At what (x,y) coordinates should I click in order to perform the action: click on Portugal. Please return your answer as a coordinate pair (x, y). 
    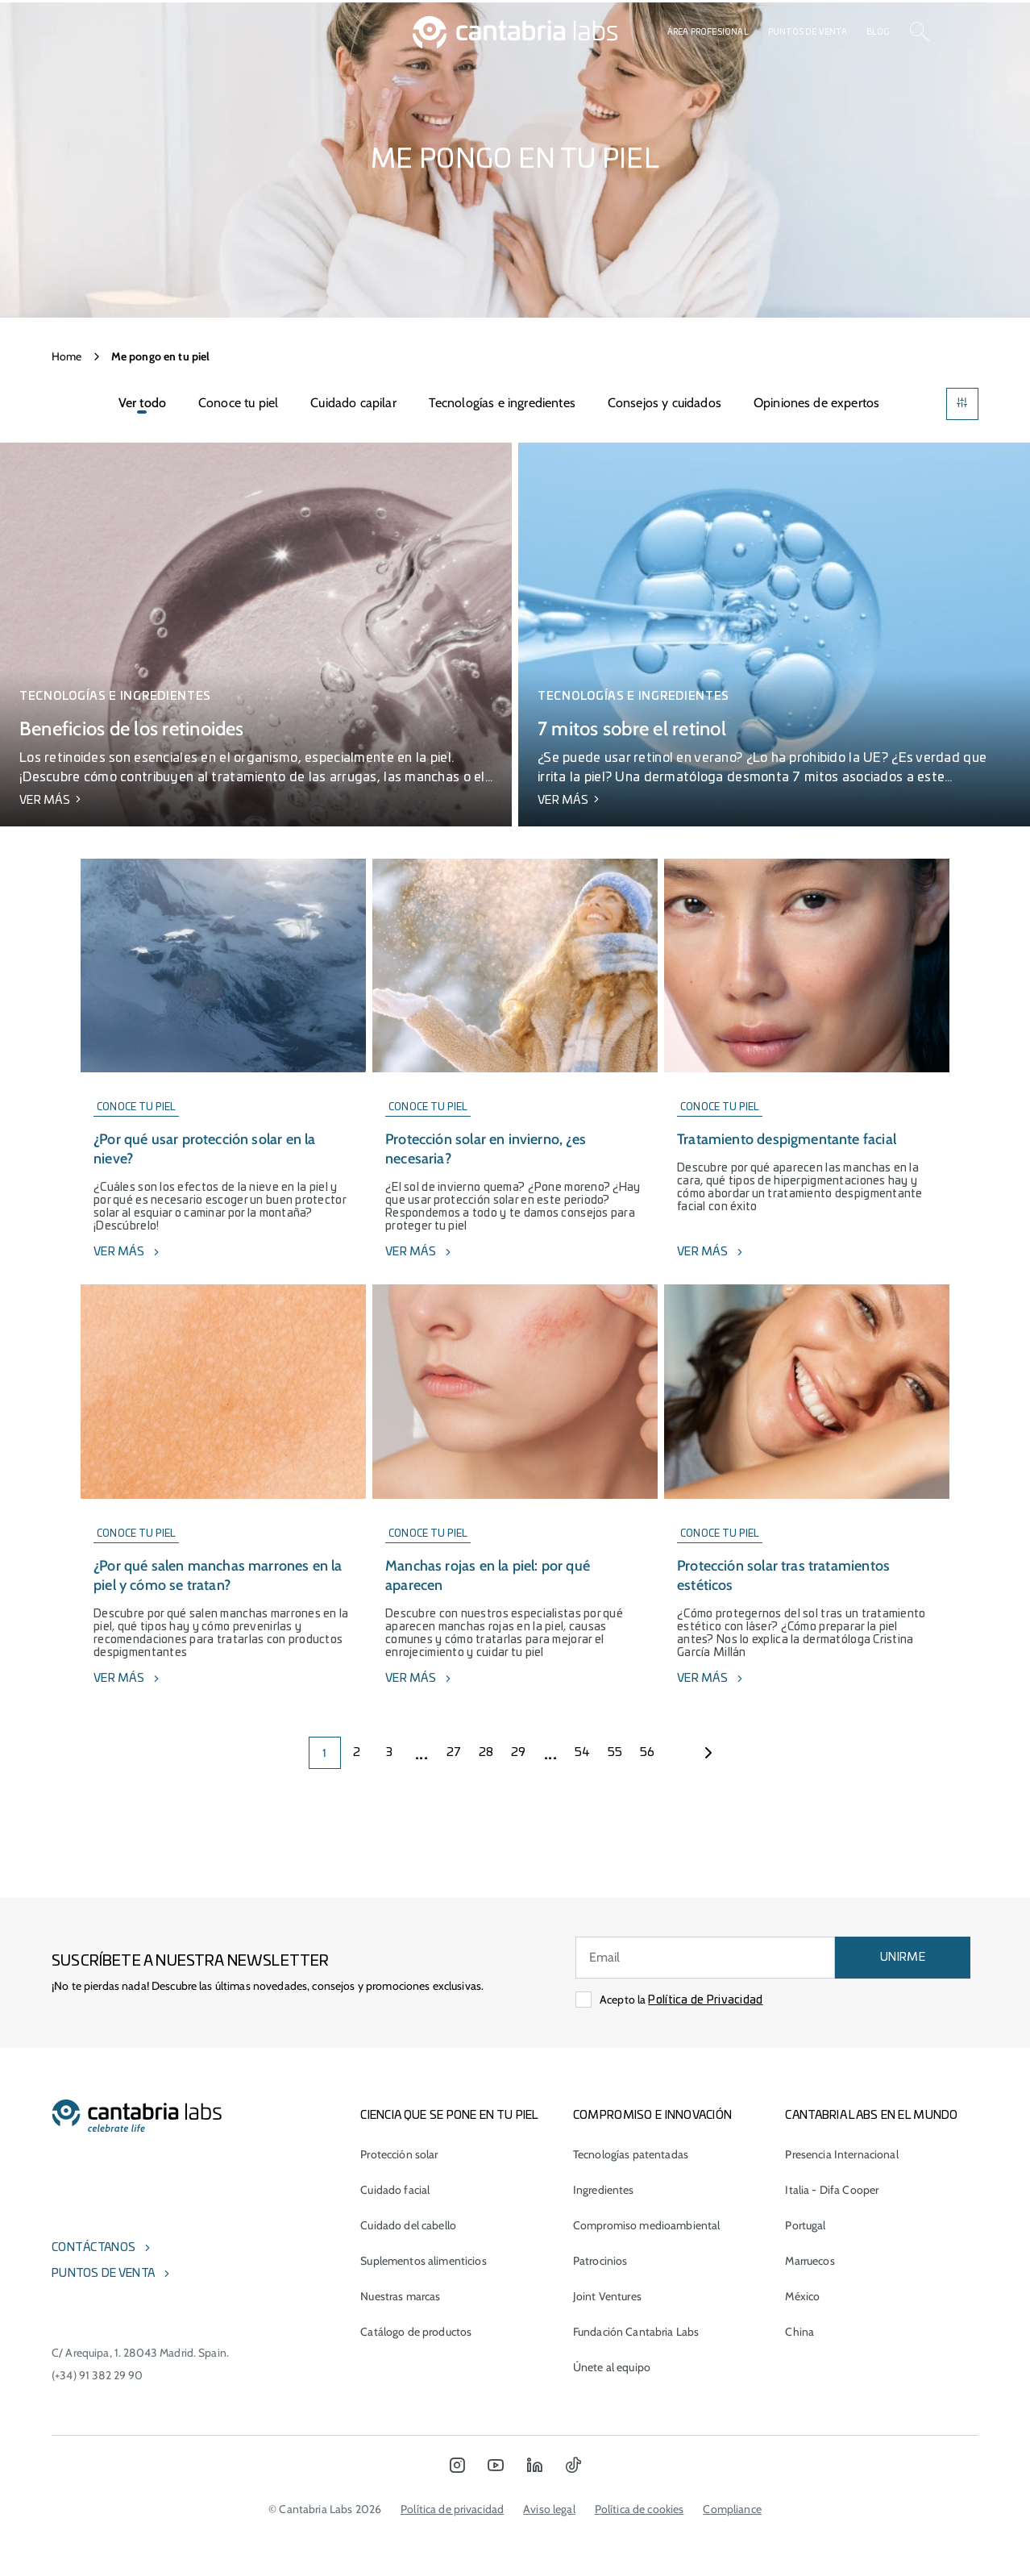
    Looking at the image, I should click on (805, 2225).